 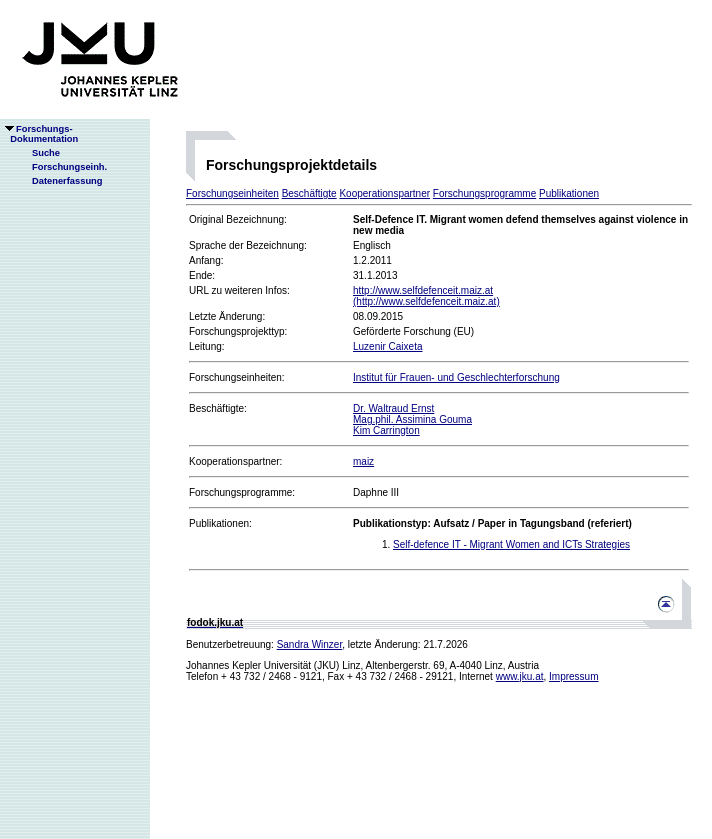 What do you see at coordinates (242, 492) in the screenshot?
I see `Forschungsprogramme:` at bounding box center [242, 492].